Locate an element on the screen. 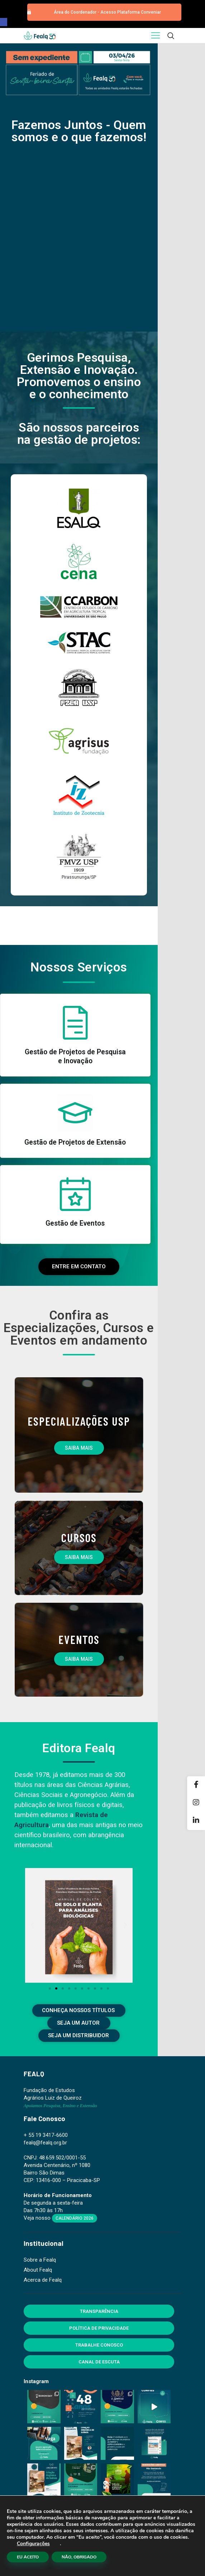  Trabalhe Conosco is located at coordinates (99, 2345).